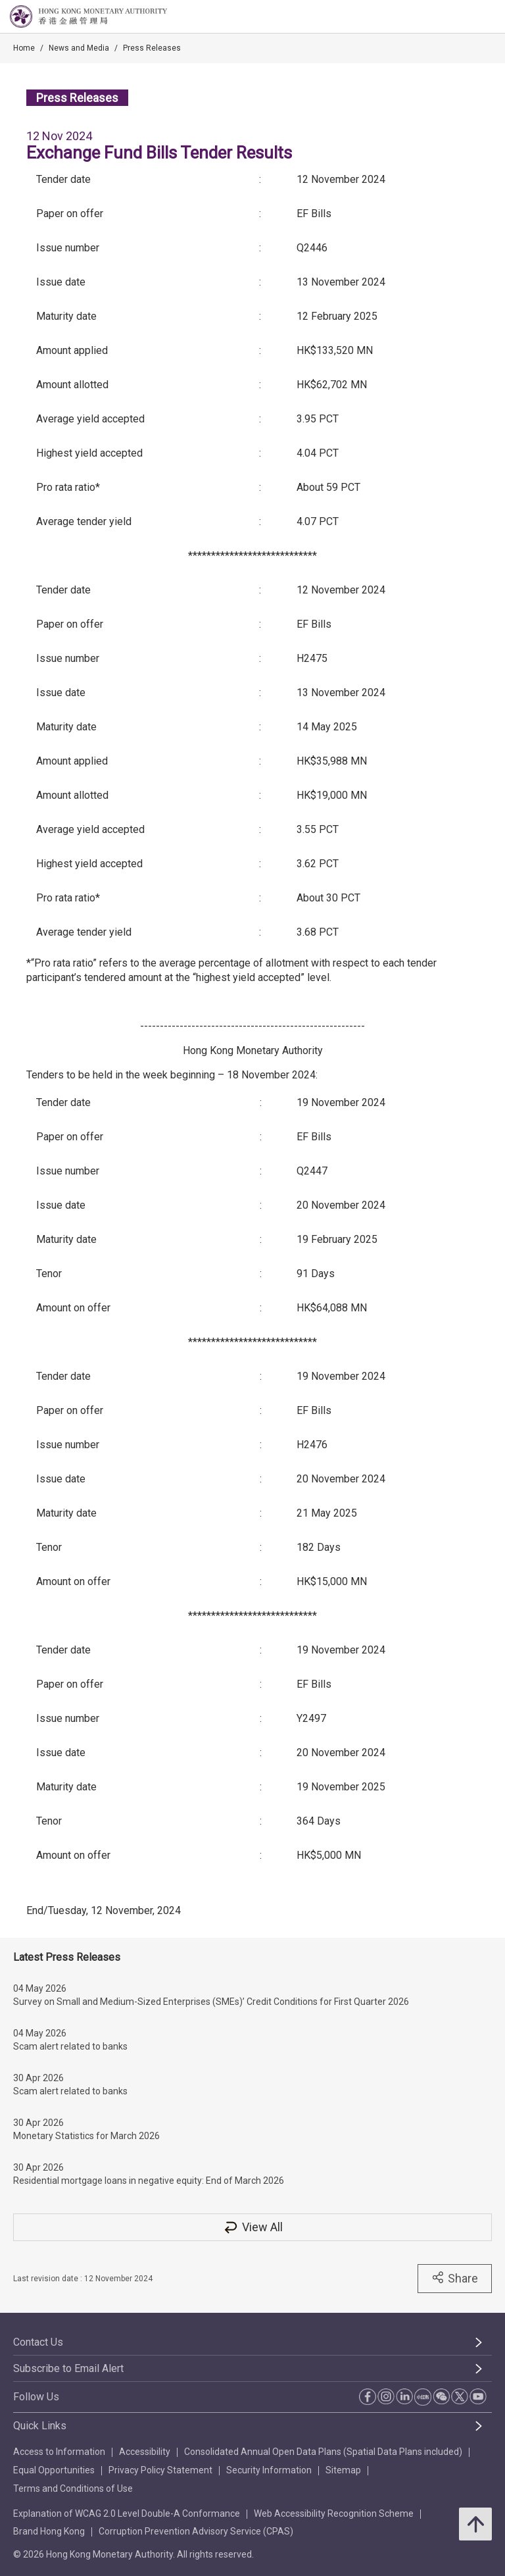 The height and width of the screenshot is (2576, 505). What do you see at coordinates (454, 2278) in the screenshot?
I see `Share` at bounding box center [454, 2278].